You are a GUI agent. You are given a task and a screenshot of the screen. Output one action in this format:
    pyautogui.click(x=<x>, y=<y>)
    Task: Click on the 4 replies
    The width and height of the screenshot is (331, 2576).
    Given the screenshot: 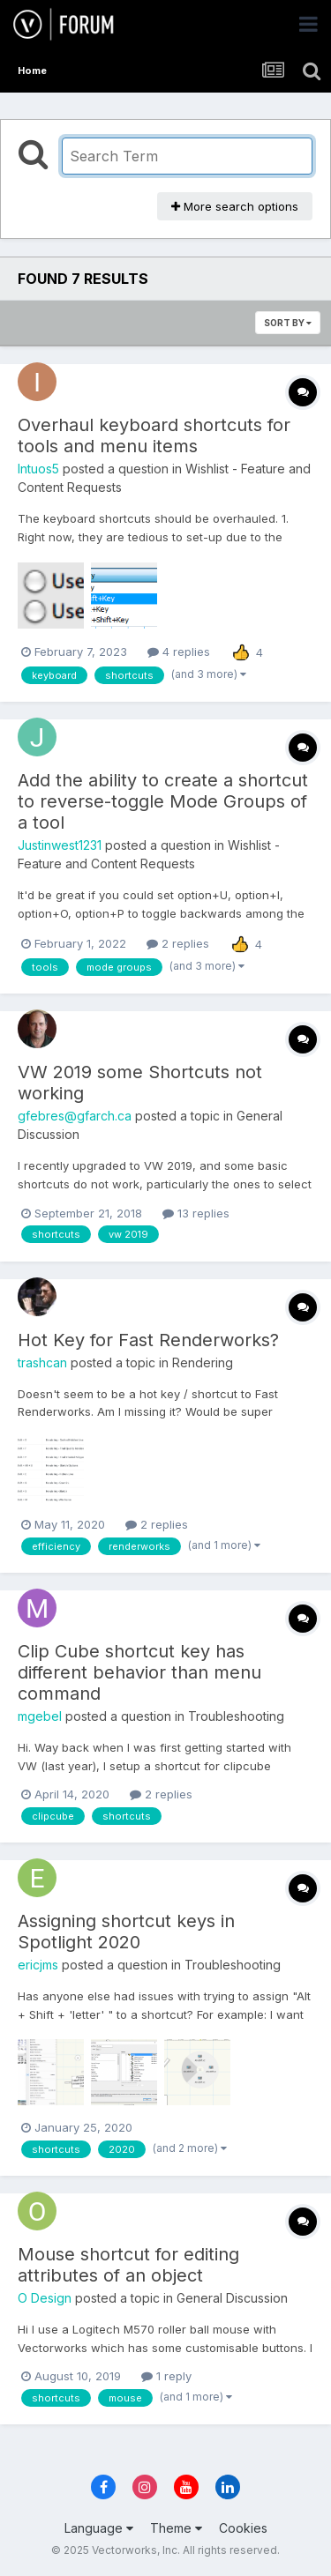 What is the action you would take?
    pyautogui.click(x=178, y=651)
    